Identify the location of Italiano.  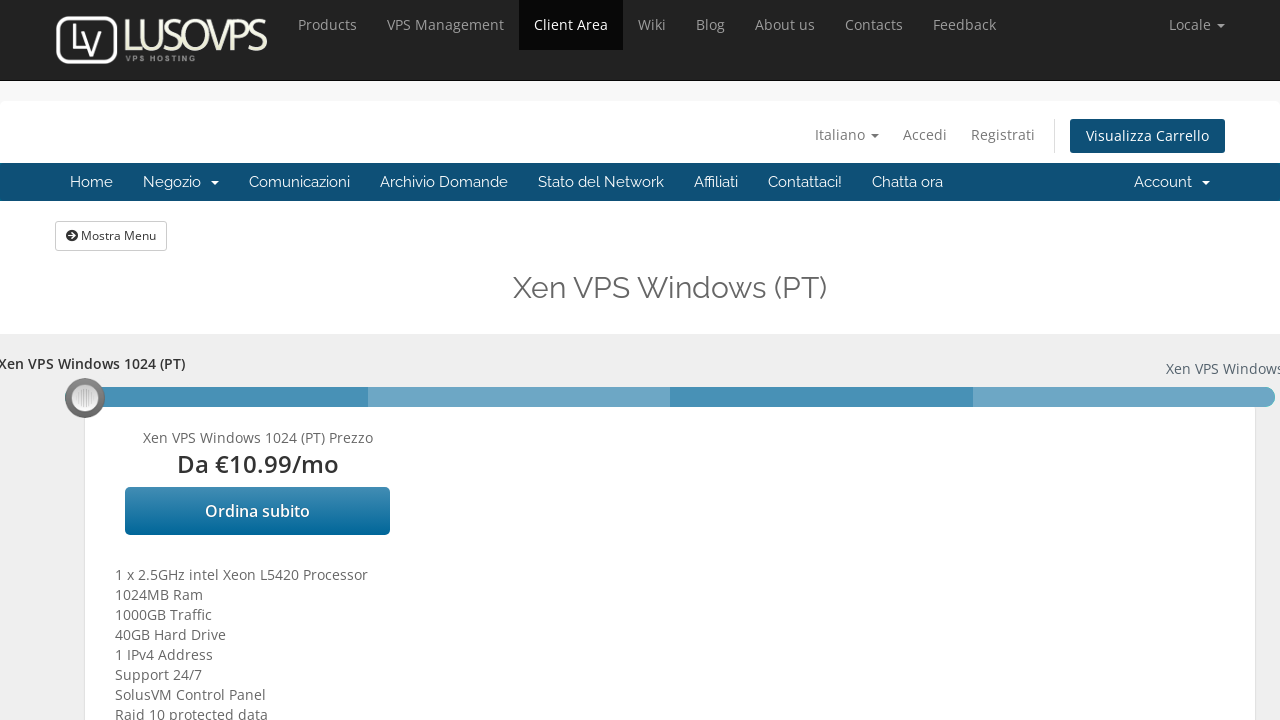
(847, 134).